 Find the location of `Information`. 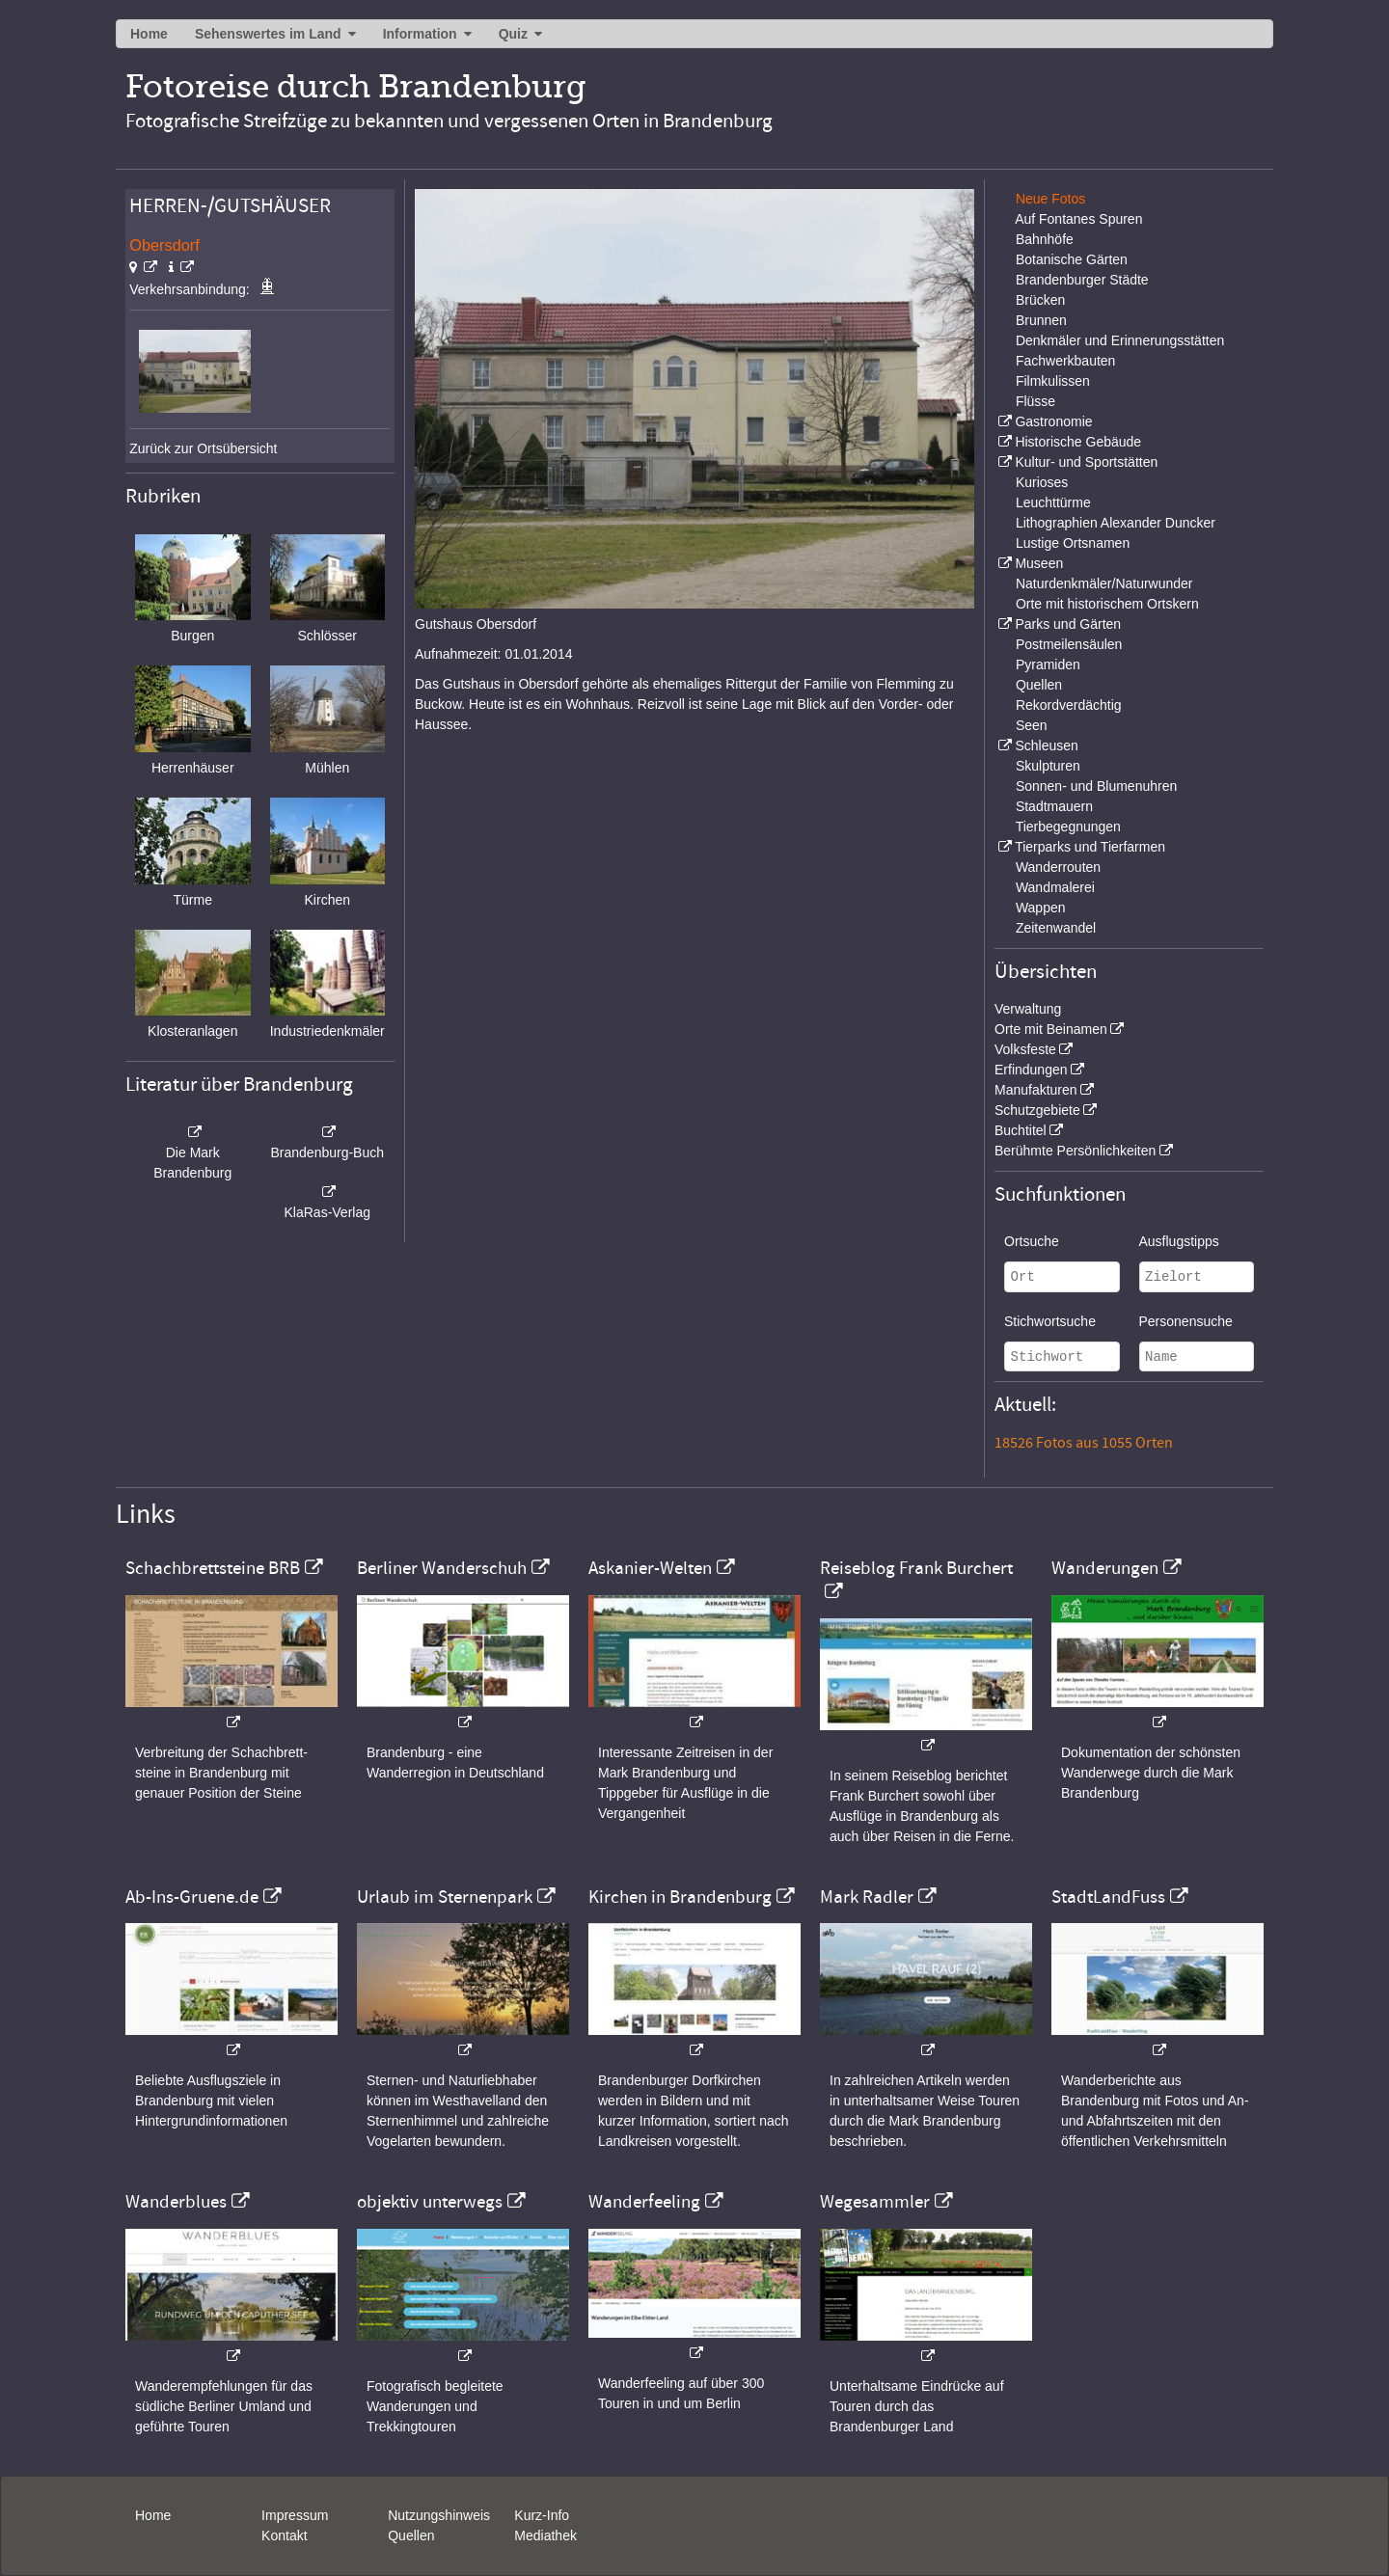

Information is located at coordinates (420, 33).